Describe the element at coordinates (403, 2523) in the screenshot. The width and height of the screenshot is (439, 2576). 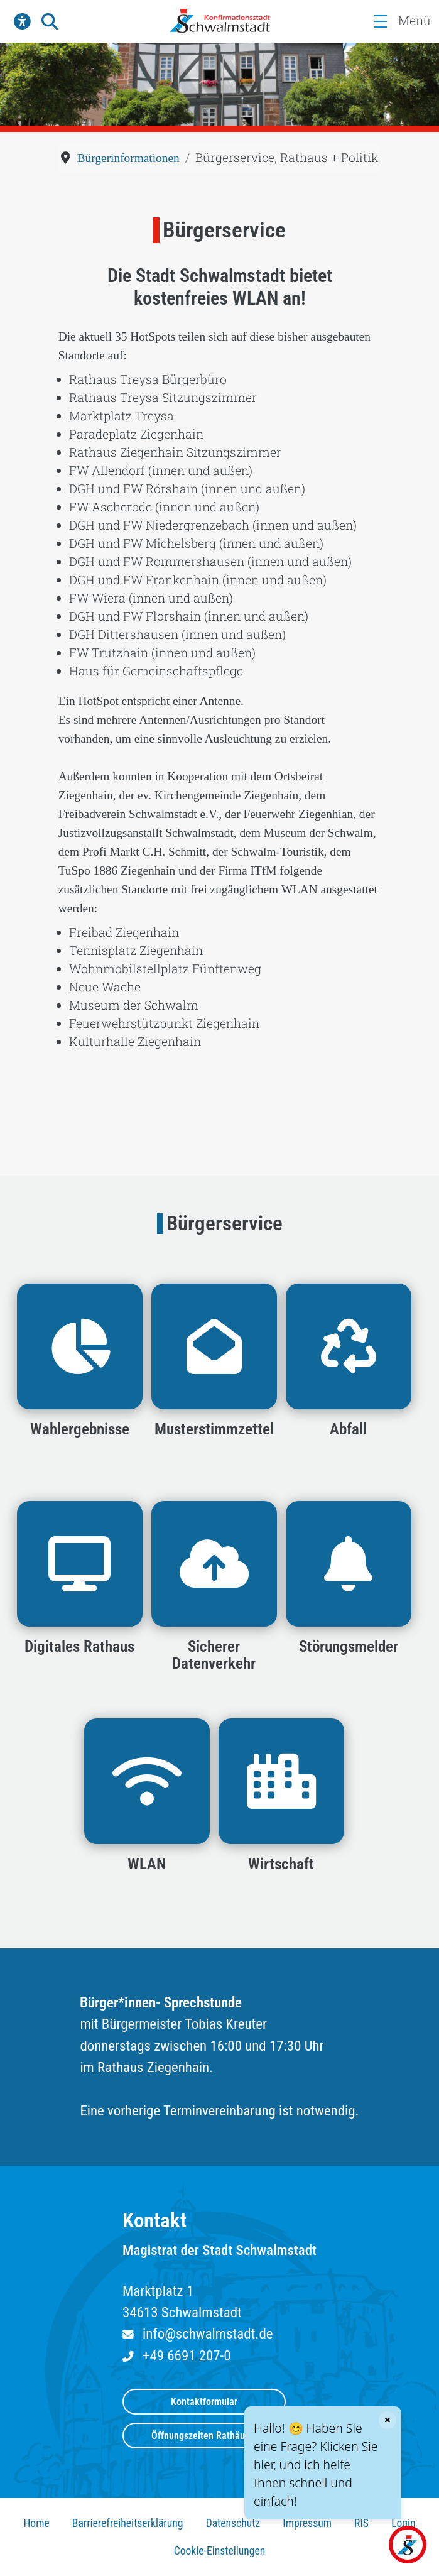
I see `Login` at that location.